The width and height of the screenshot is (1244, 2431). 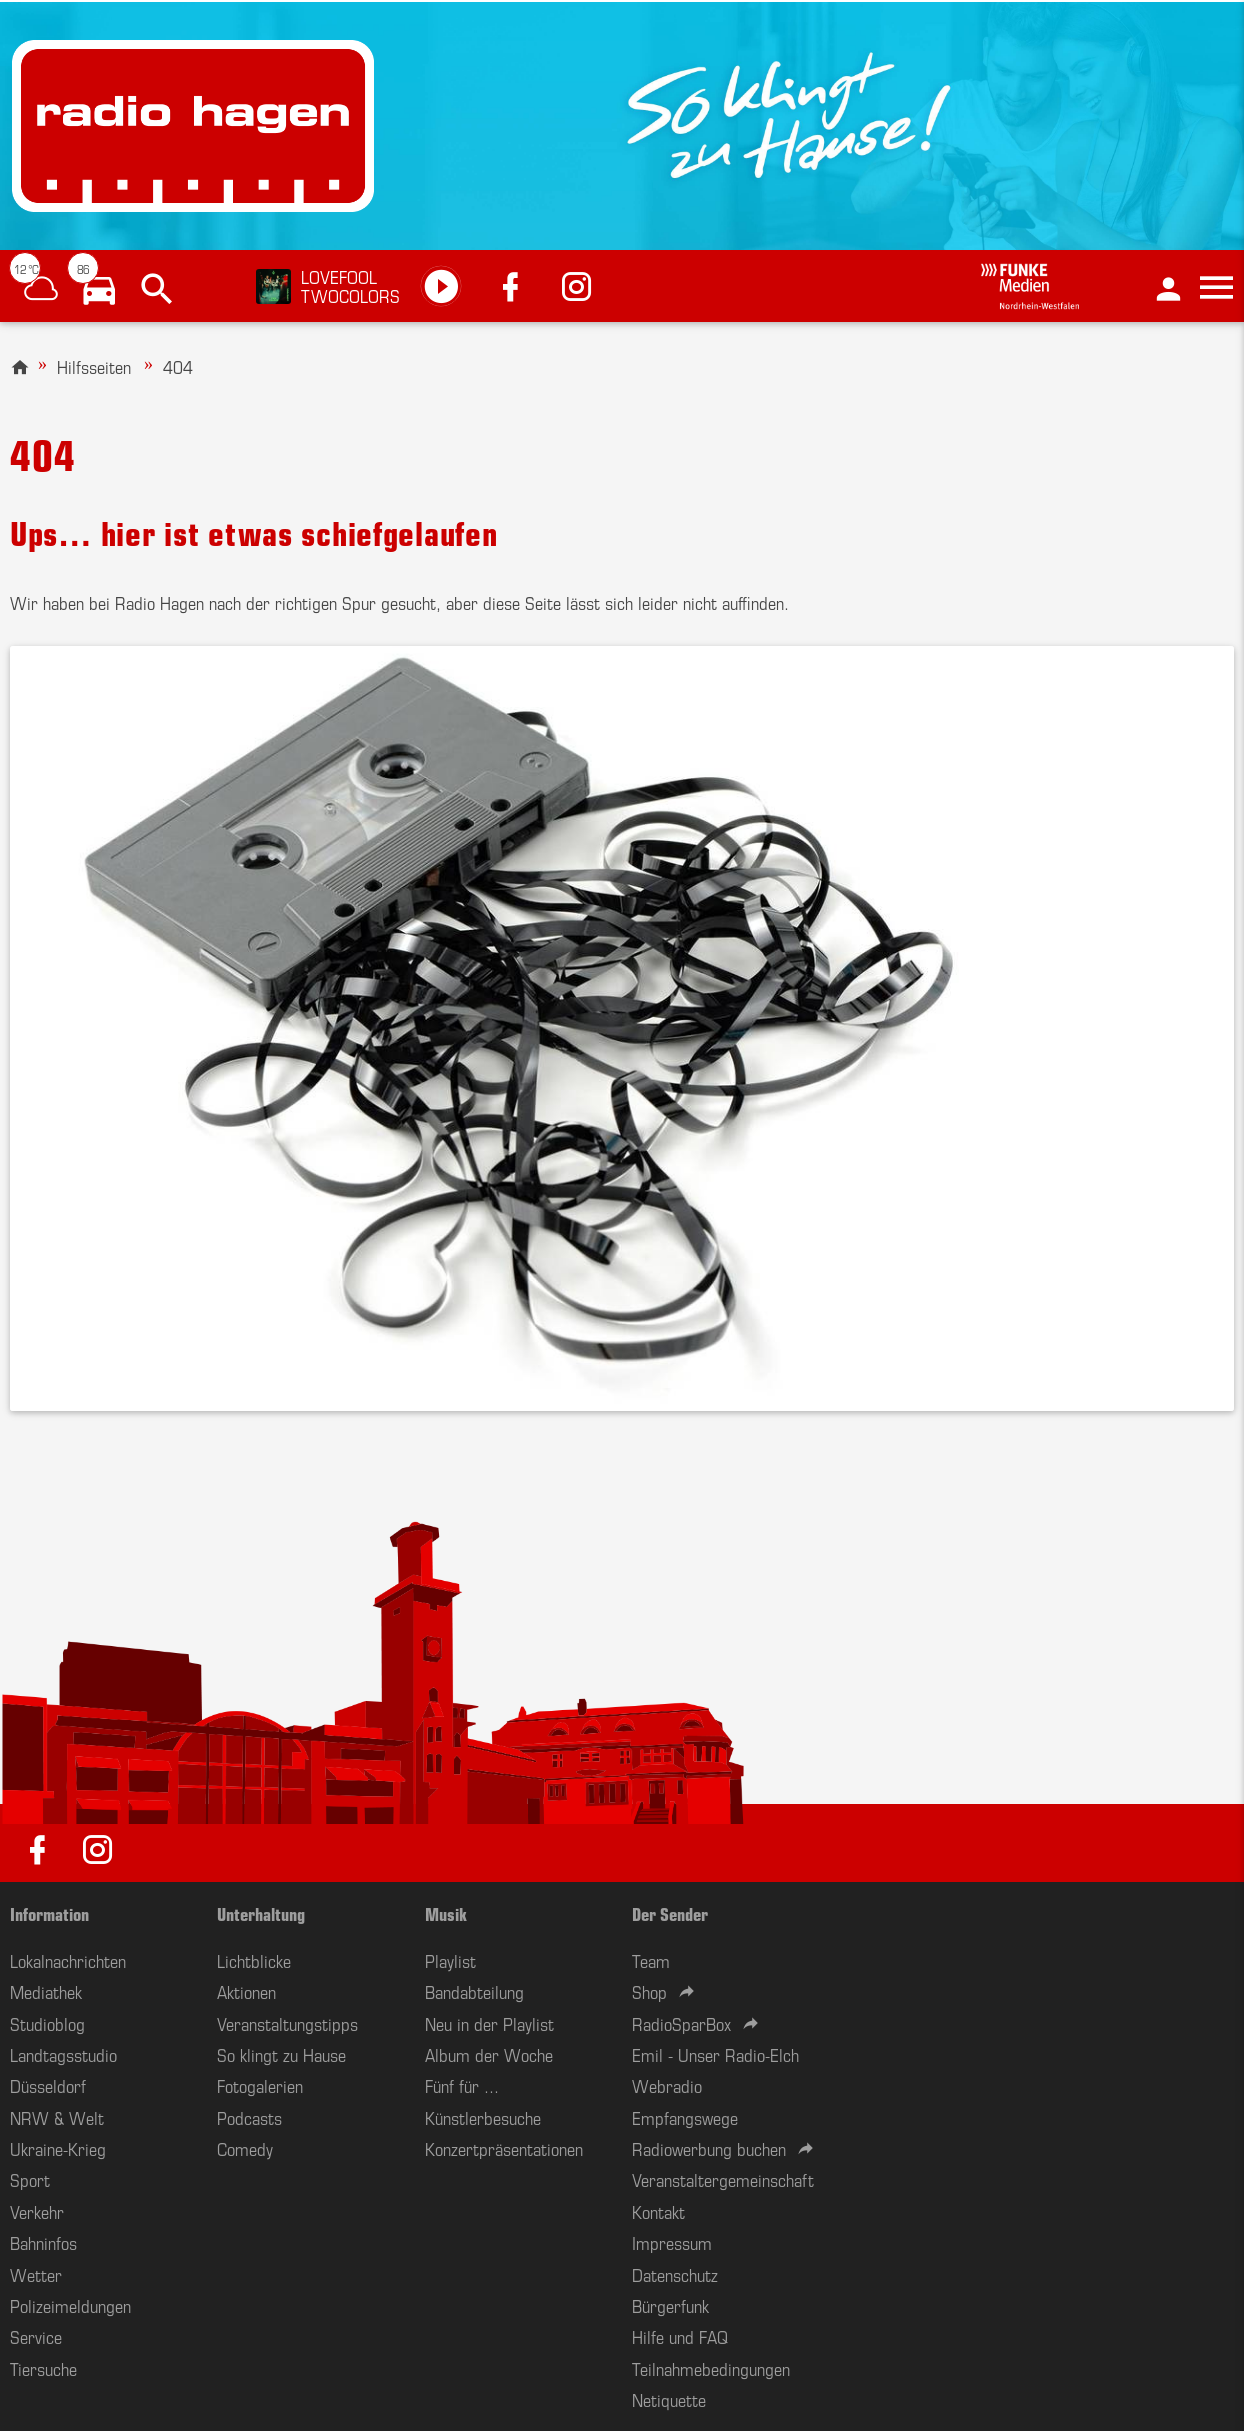 I want to click on Bürgerfunk, so click(x=670, y=2305).